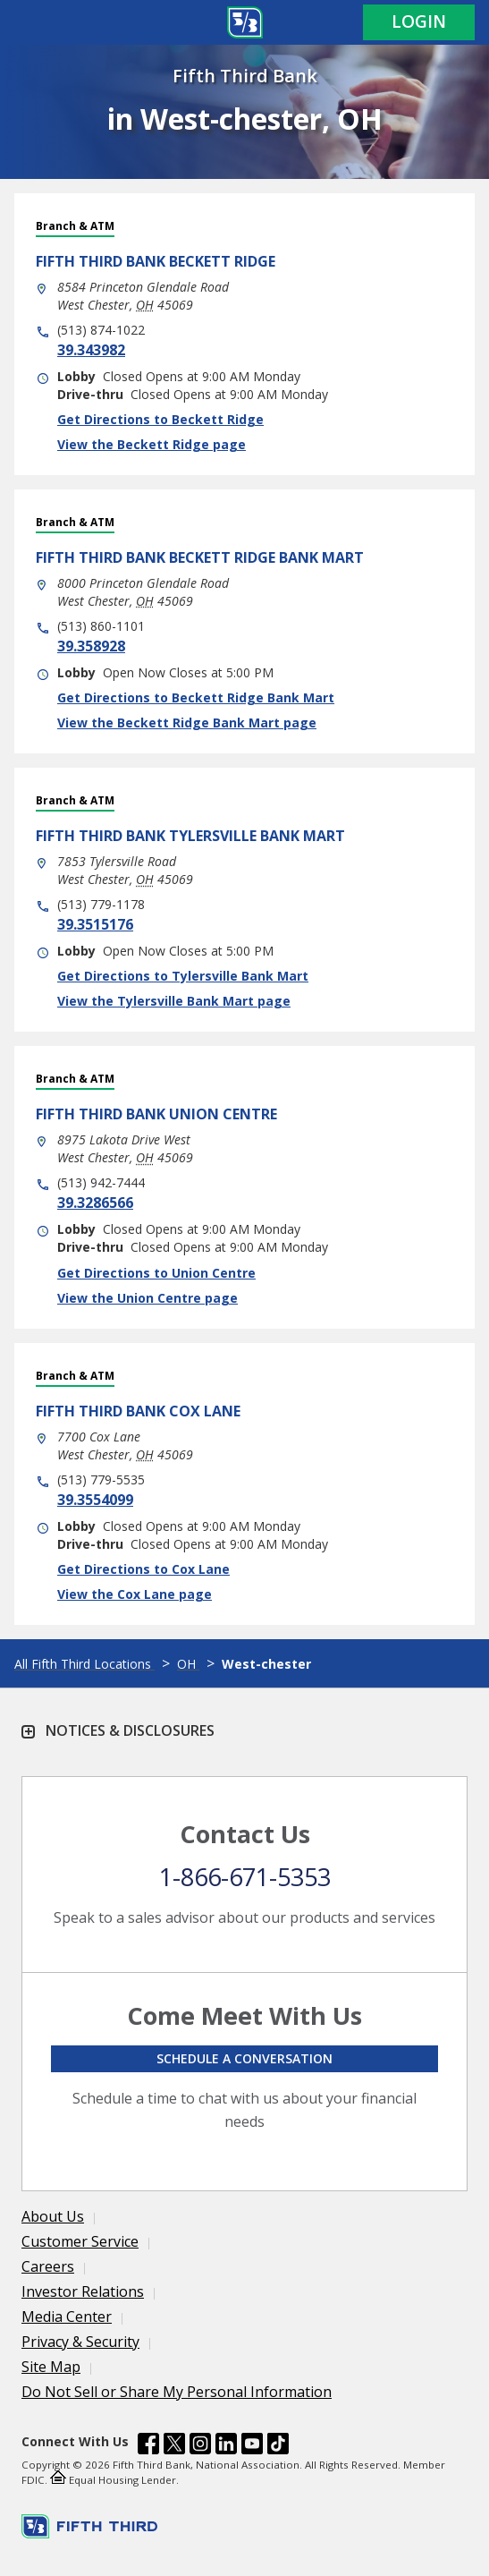 This screenshot has width=489, height=2576. Describe the element at coordinates (95, 924) in the screenshot. I see `39.3515176` at that location.